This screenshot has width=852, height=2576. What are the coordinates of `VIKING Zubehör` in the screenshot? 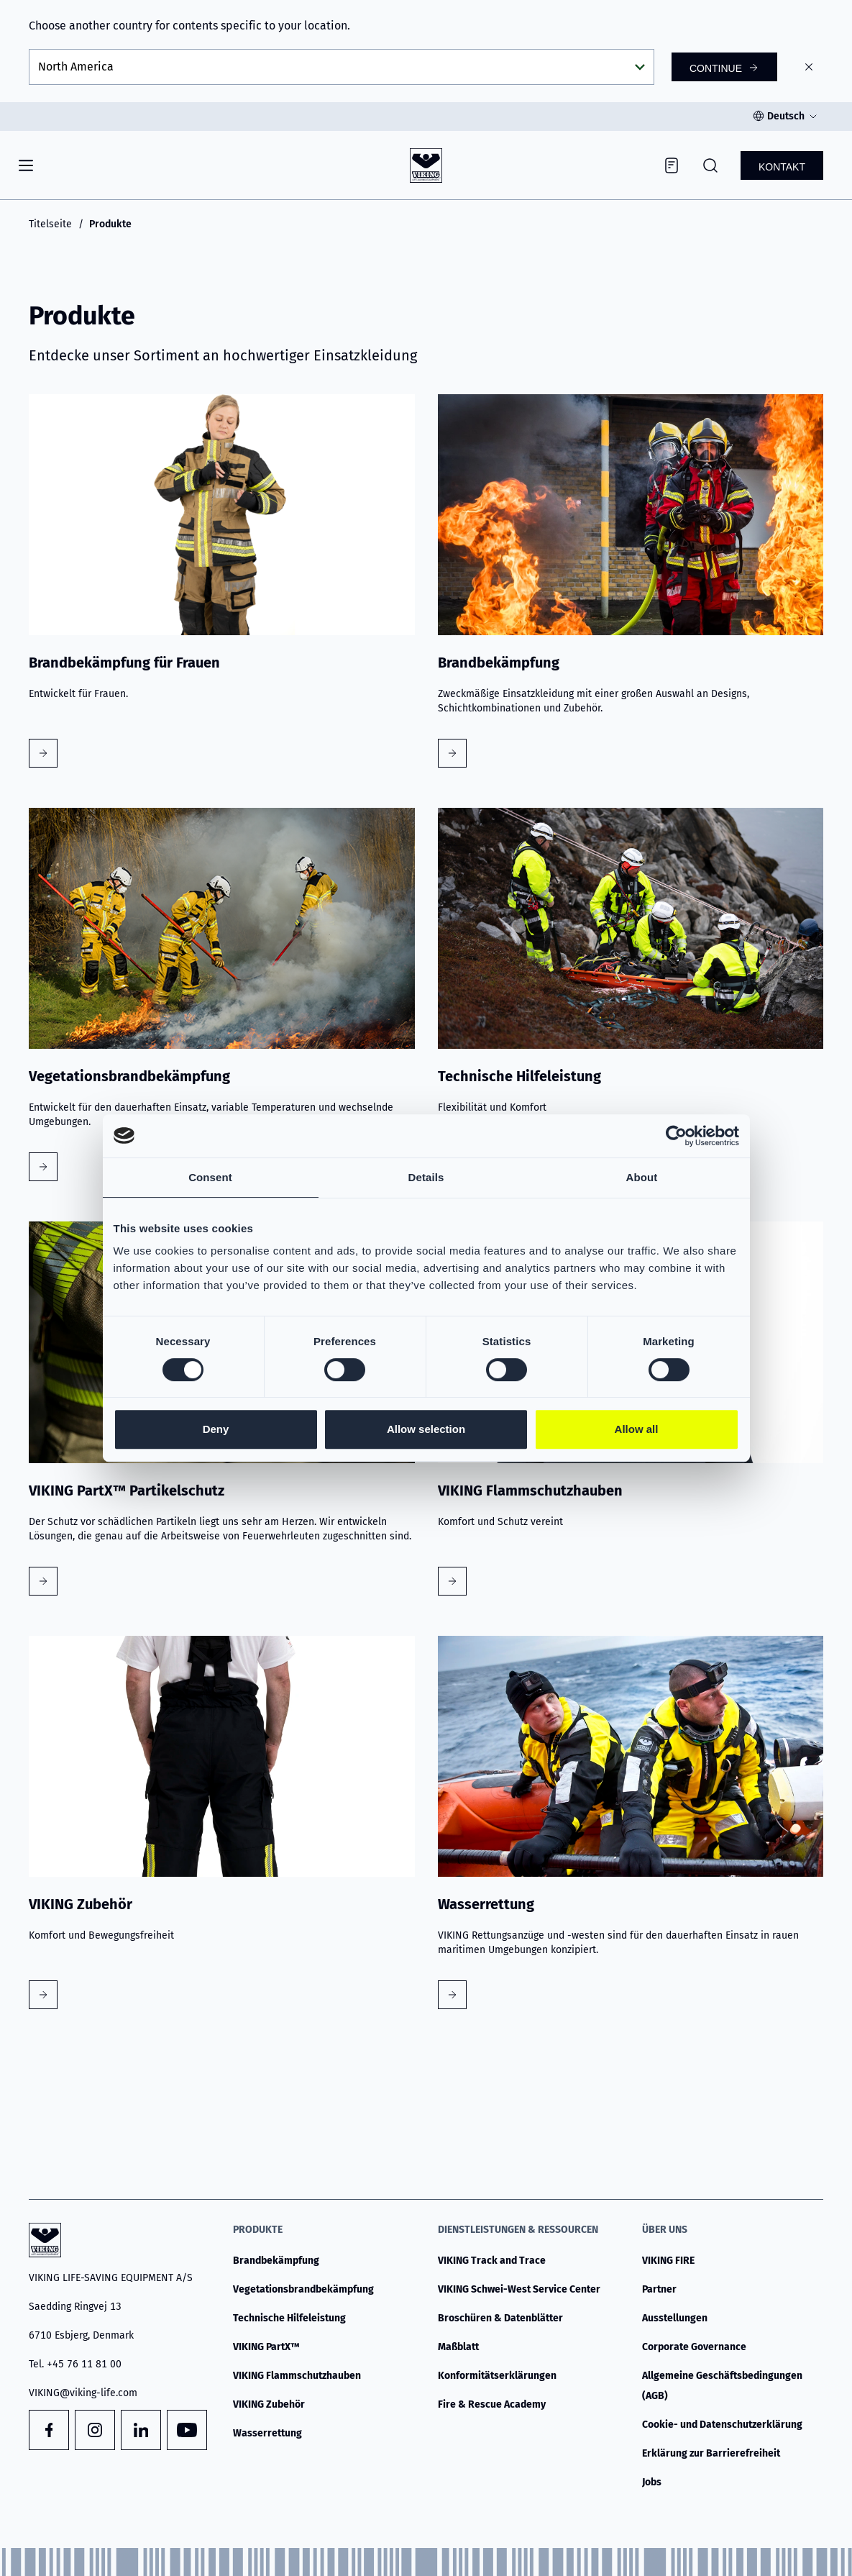 It's located at (269, 2404).